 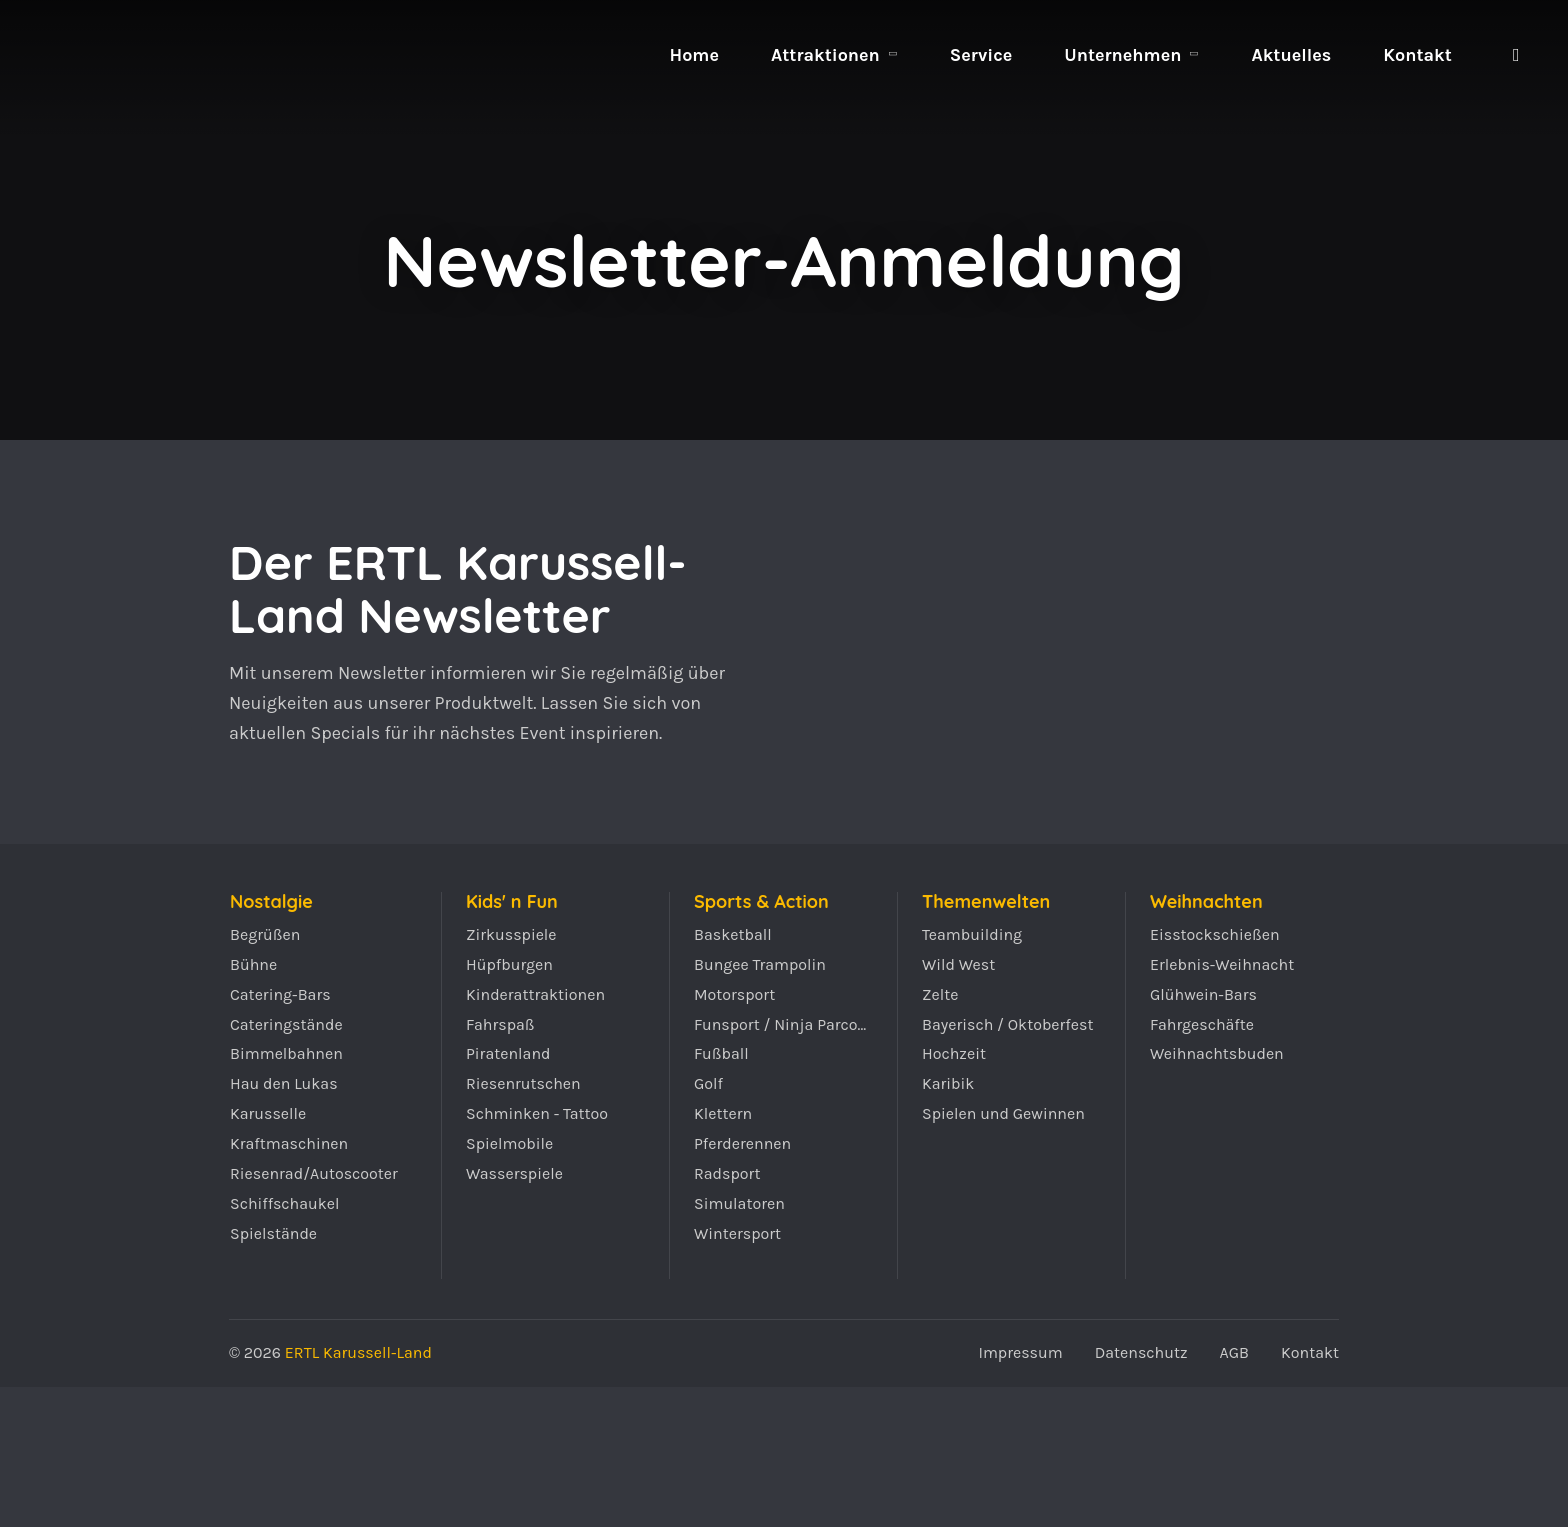 What do you see at coordinates (253, 964) in the screenshot?
I see `Bühne` at bounding box center [253, 964].